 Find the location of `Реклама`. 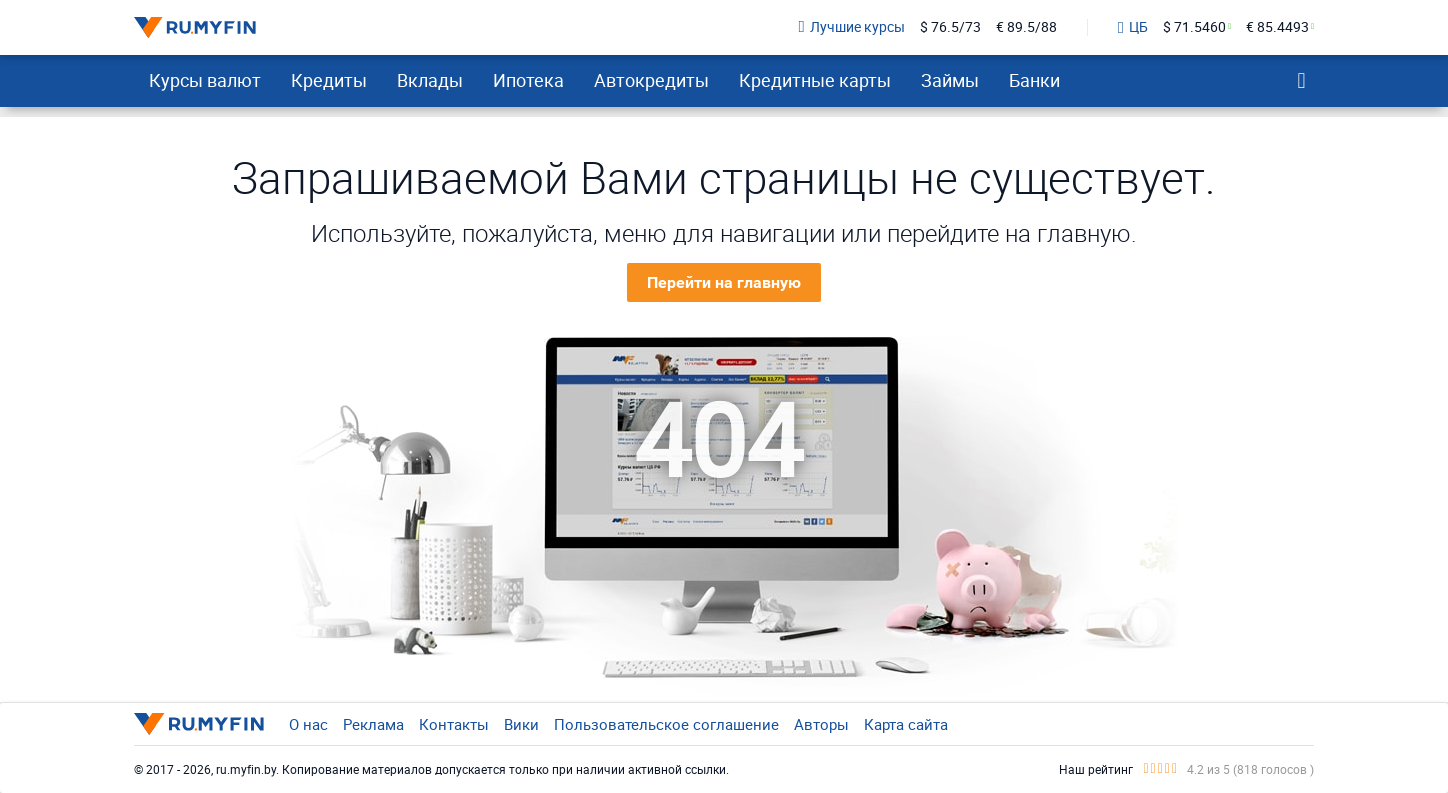

Реклама is located at coordinates (373, 724).